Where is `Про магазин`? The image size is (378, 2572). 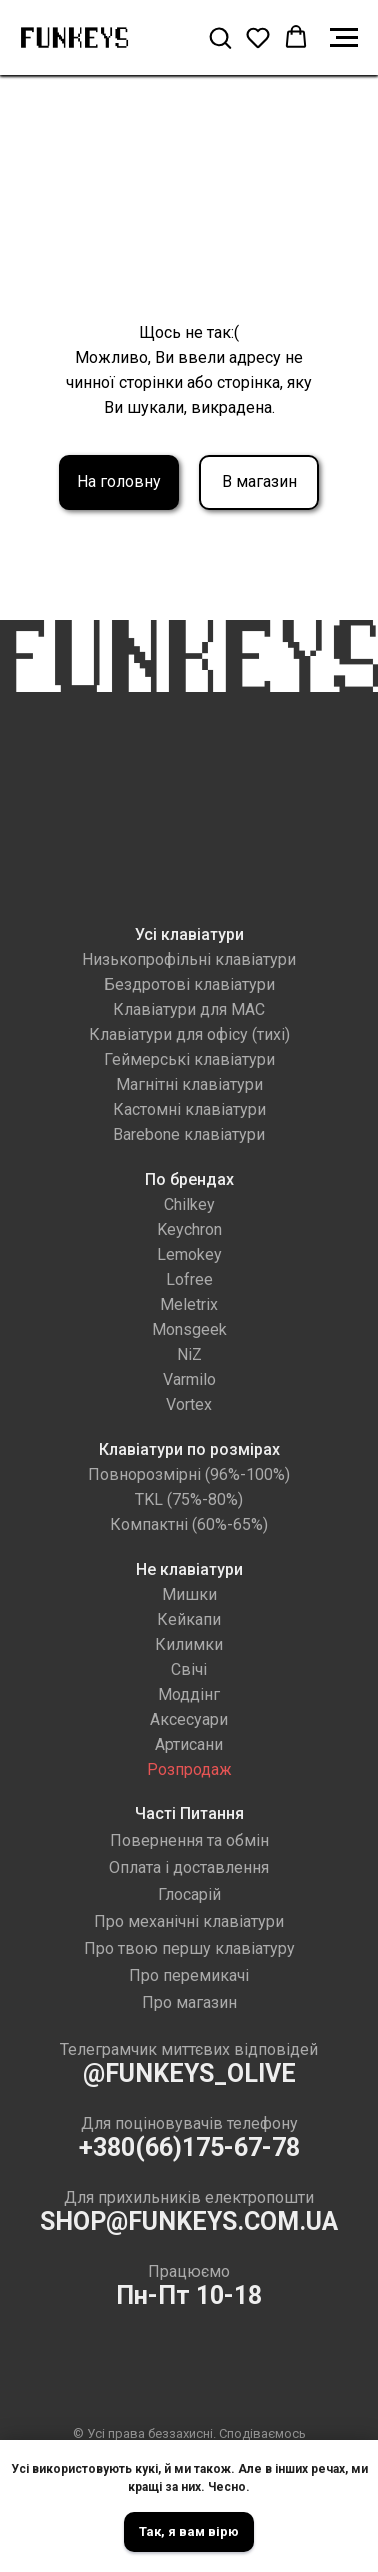
Про магазин is located at coordinates (189, 2002).